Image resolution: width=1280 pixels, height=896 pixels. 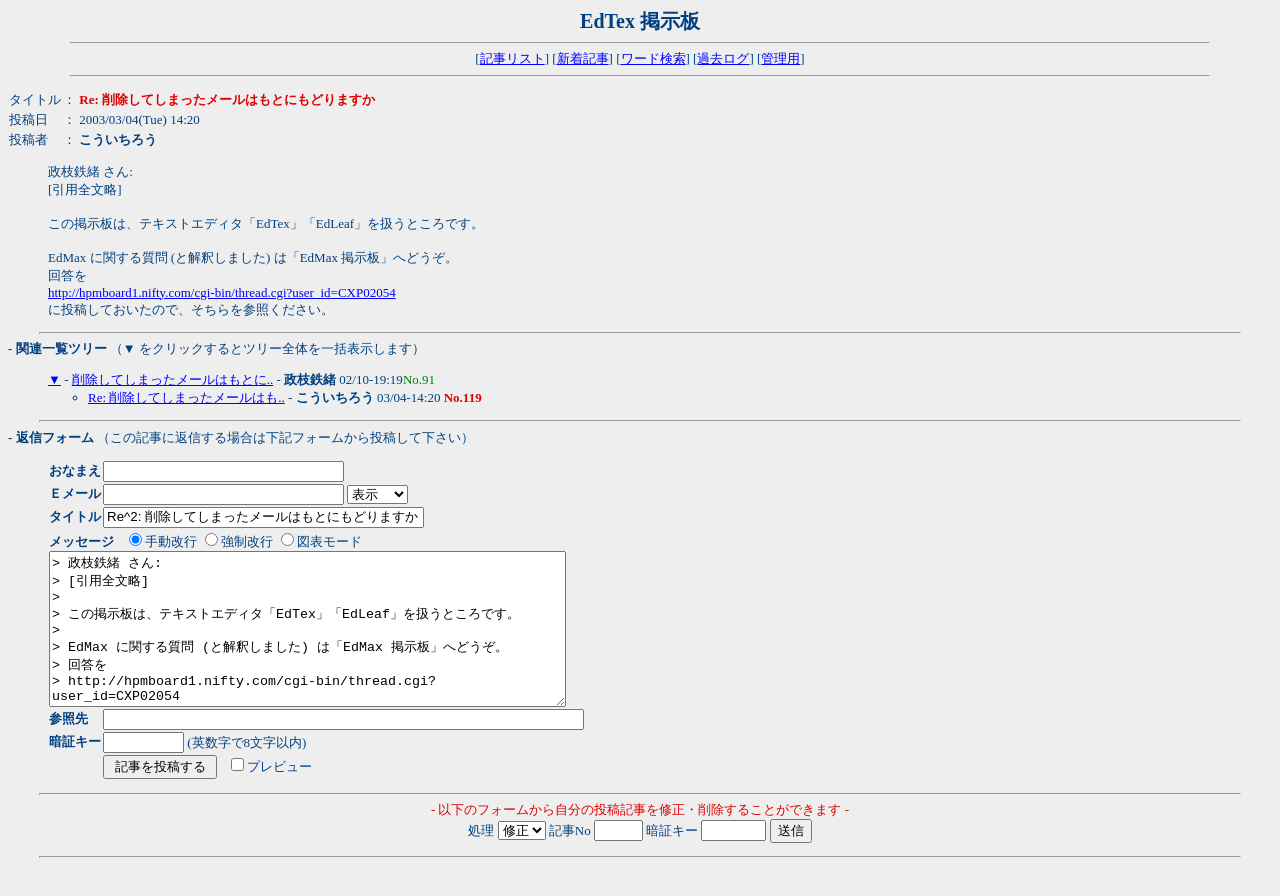 I want to click on http://hpmboard1.nifty.com/cgi-bin/thread.cgi?user_id=CXP02054, so click(x=222, y=292).